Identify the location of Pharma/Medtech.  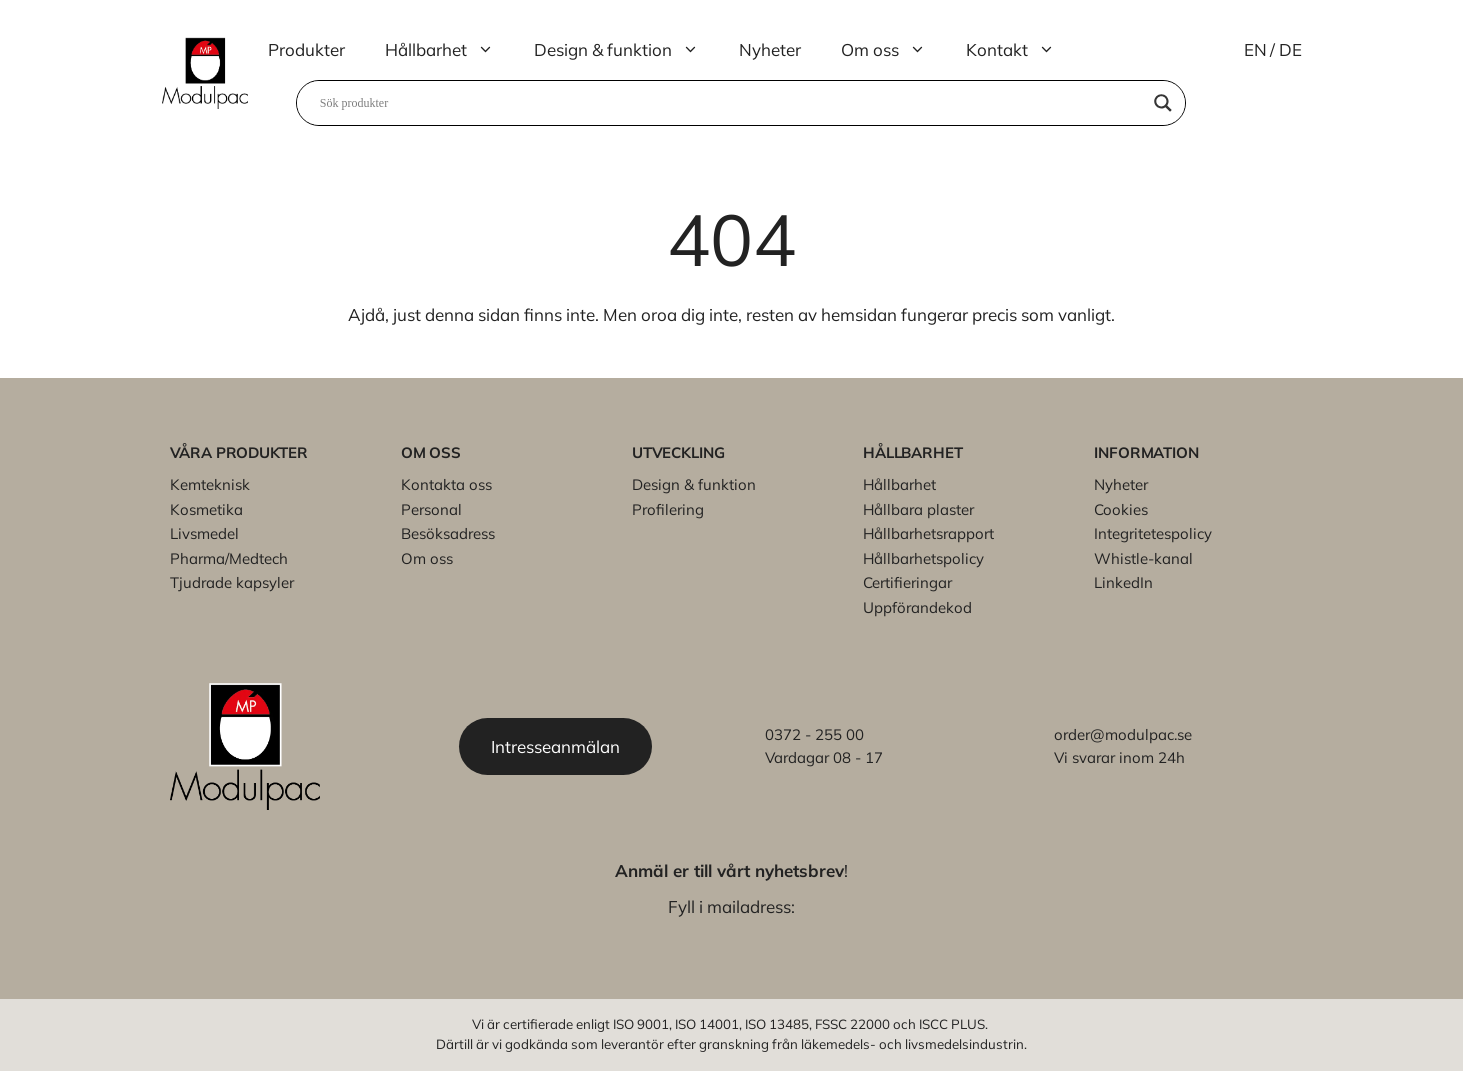
(229, 558).